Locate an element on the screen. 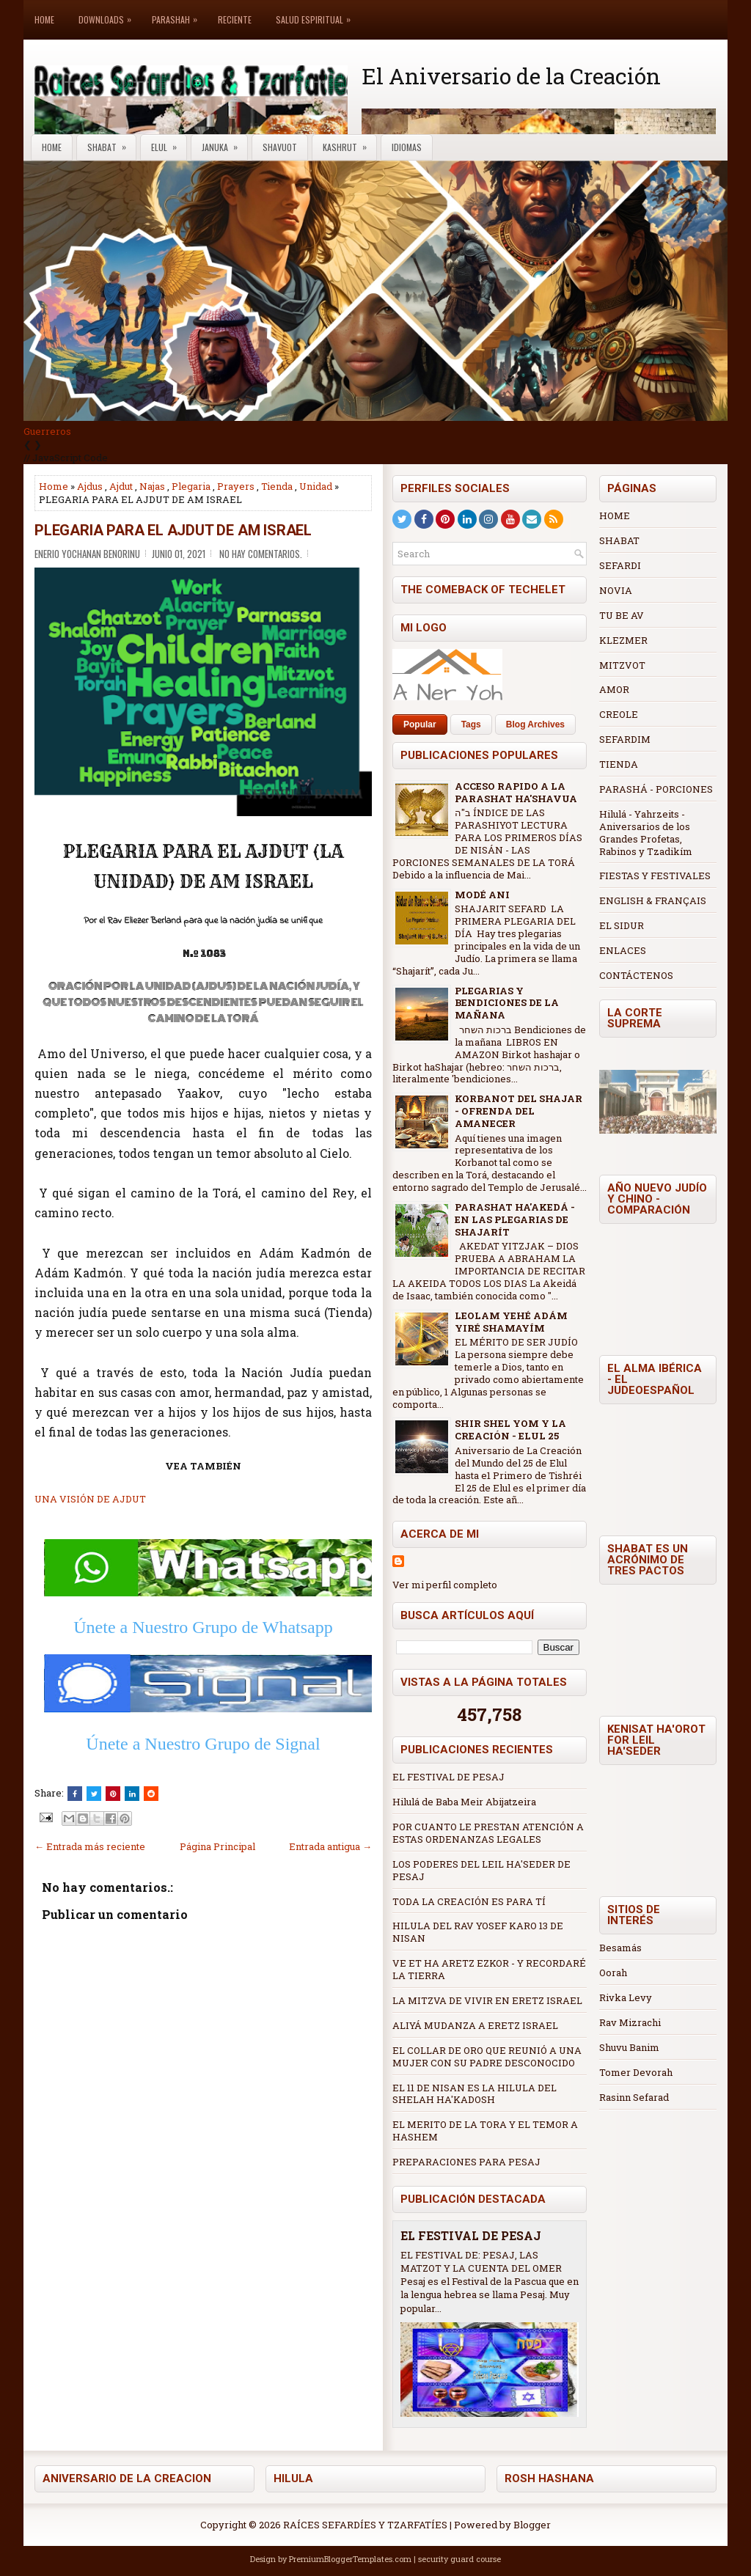 Image resolution: width=751 pixels, height=2576 pixels. Ver mi perfil completo is located at coordinates (444, 1584).